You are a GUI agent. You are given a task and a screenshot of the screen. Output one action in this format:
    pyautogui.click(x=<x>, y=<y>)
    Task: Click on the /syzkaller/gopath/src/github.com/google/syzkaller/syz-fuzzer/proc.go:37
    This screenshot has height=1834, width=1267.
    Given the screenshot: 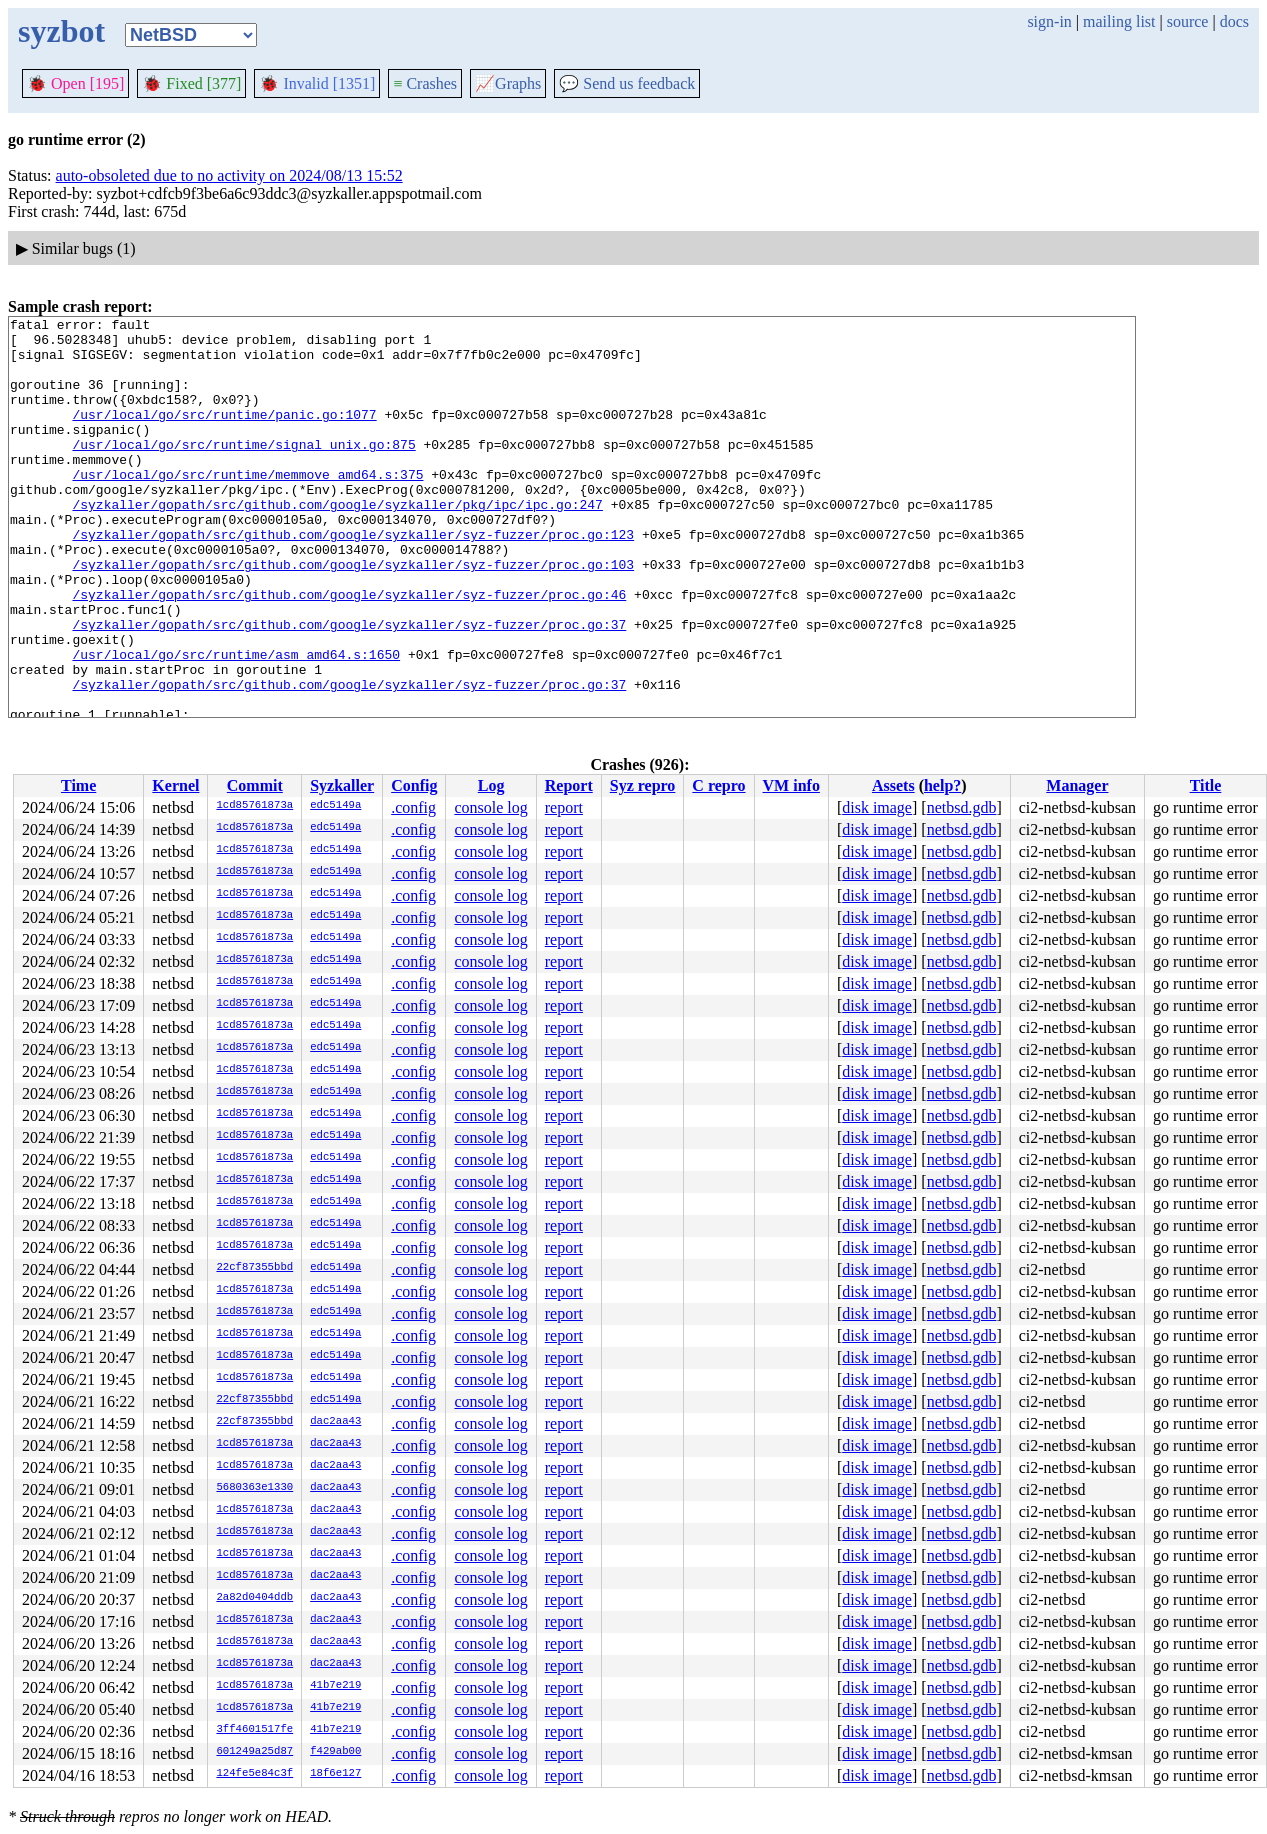 What is the action you would take?
    pyautogui.click(x=349, y=687)
    